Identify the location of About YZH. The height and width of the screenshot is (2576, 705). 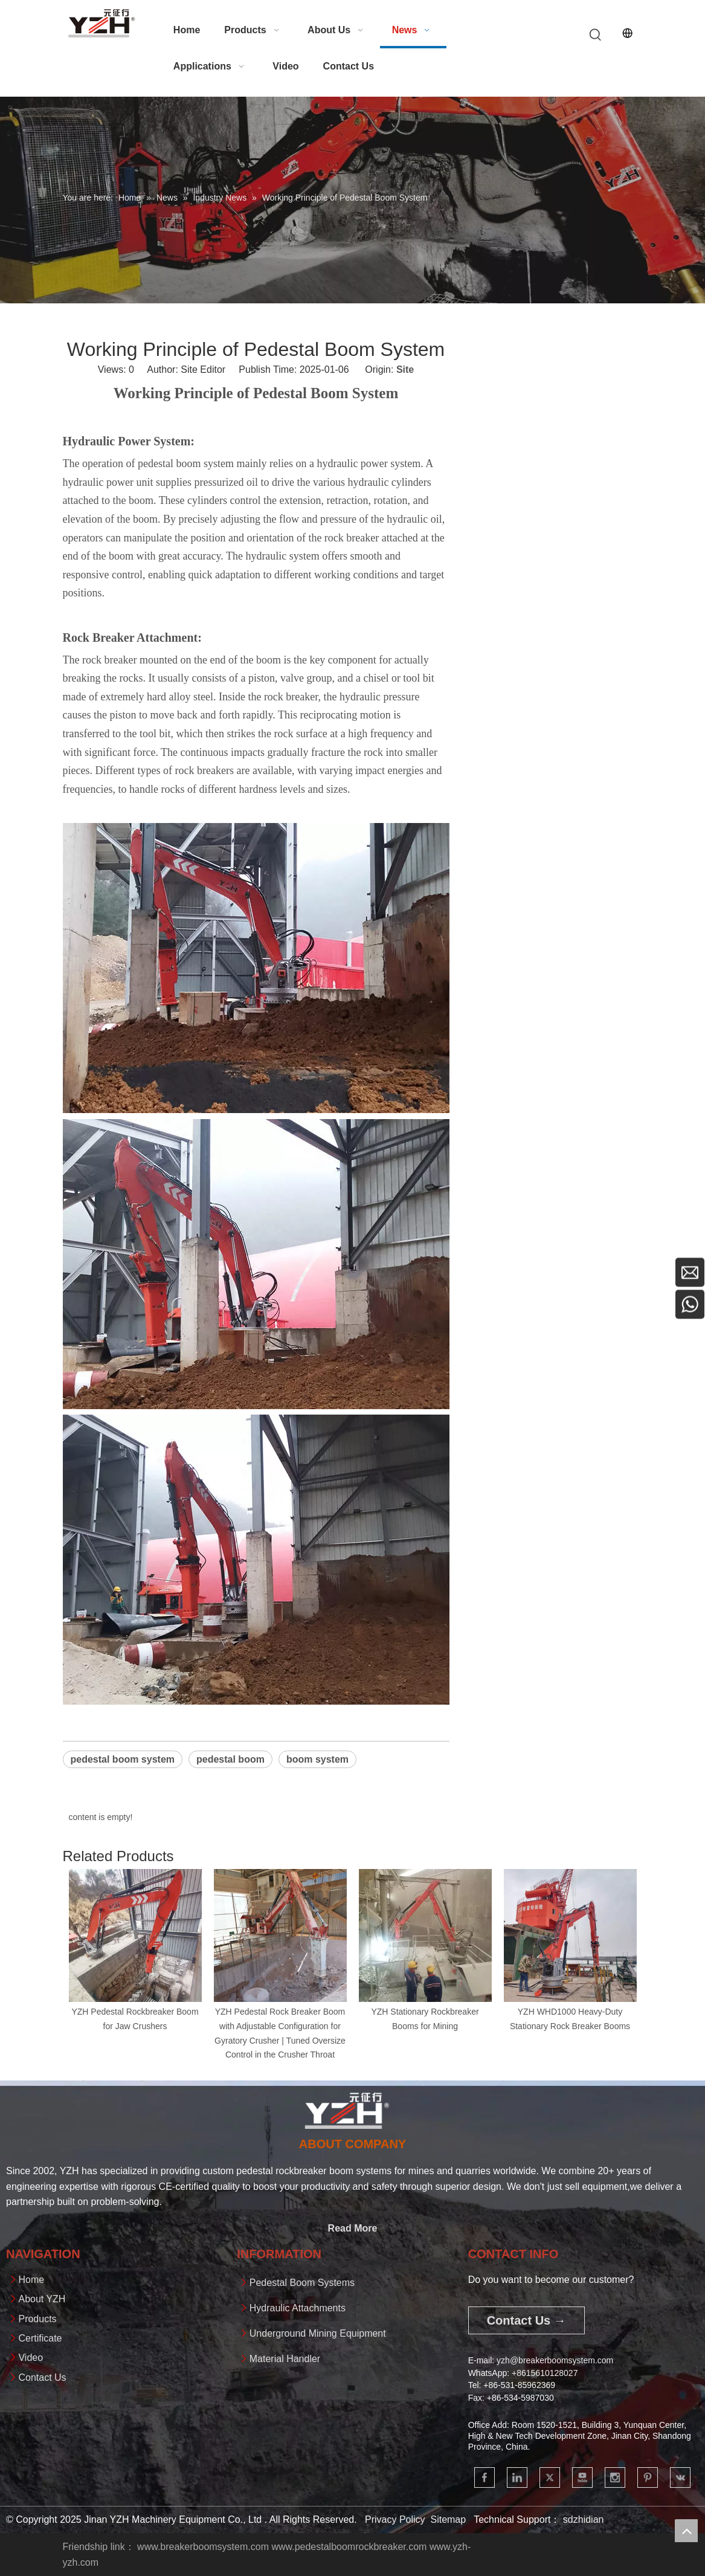
(41, 2299).